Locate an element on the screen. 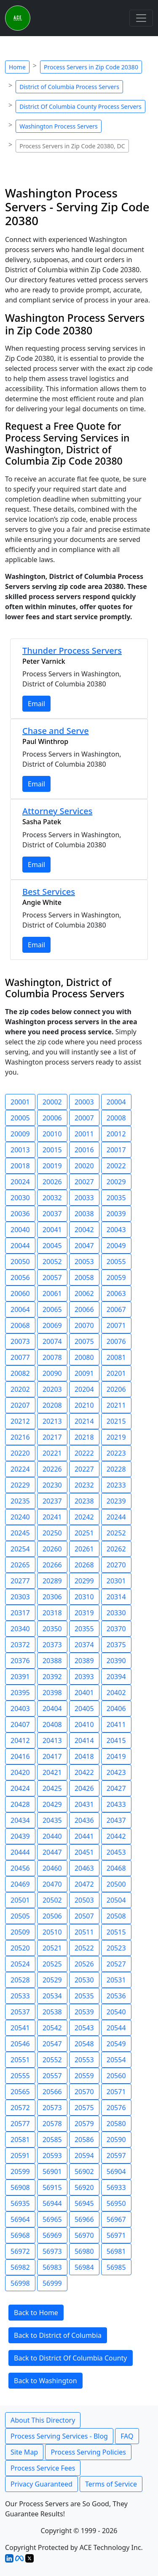  20224 is located at coordinates (20, 1469).